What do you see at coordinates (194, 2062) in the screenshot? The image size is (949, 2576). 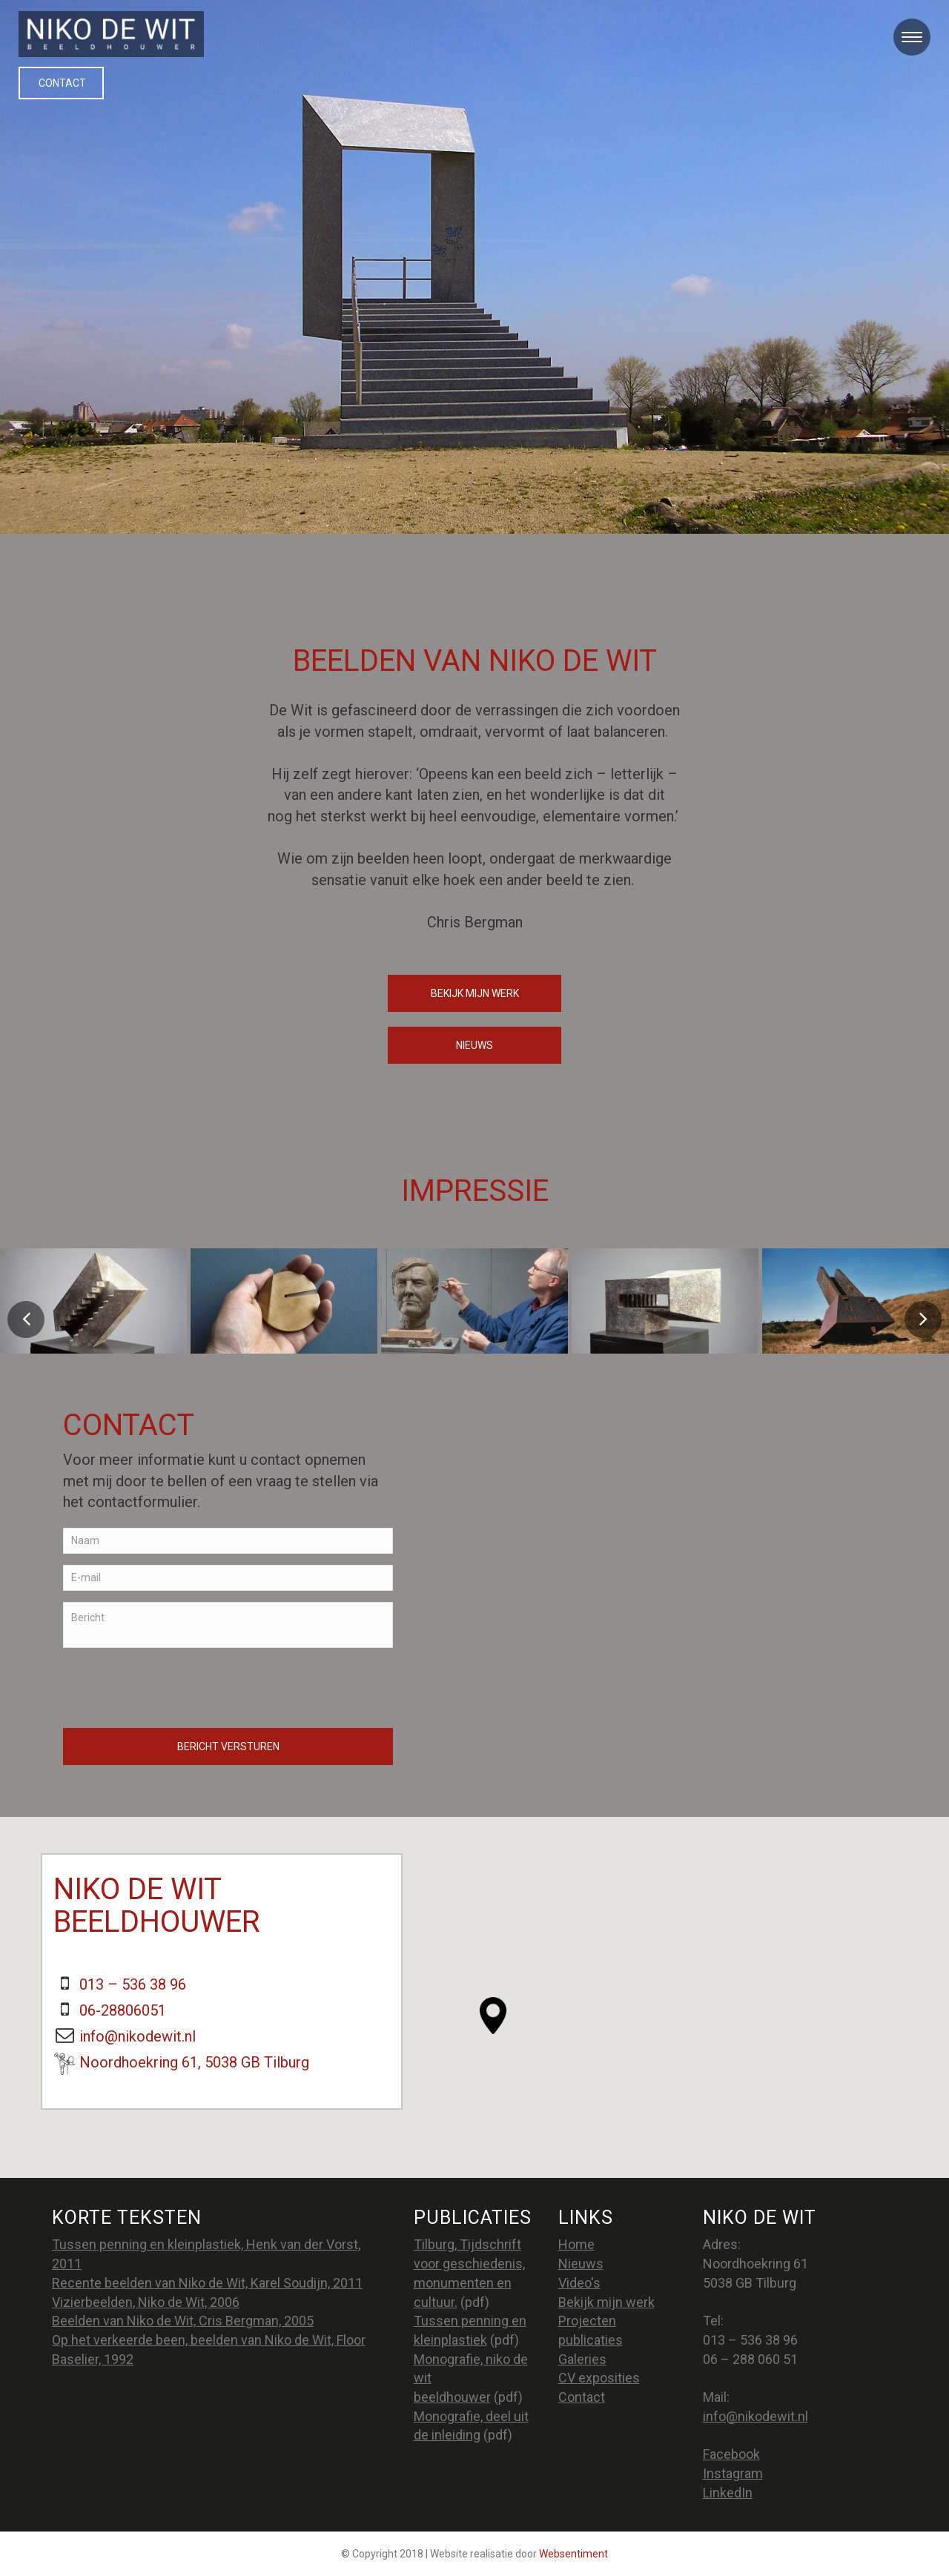 I see `Noordhoekring 61, 5038 GB Tilburg` at bounding box center [194, 2062].